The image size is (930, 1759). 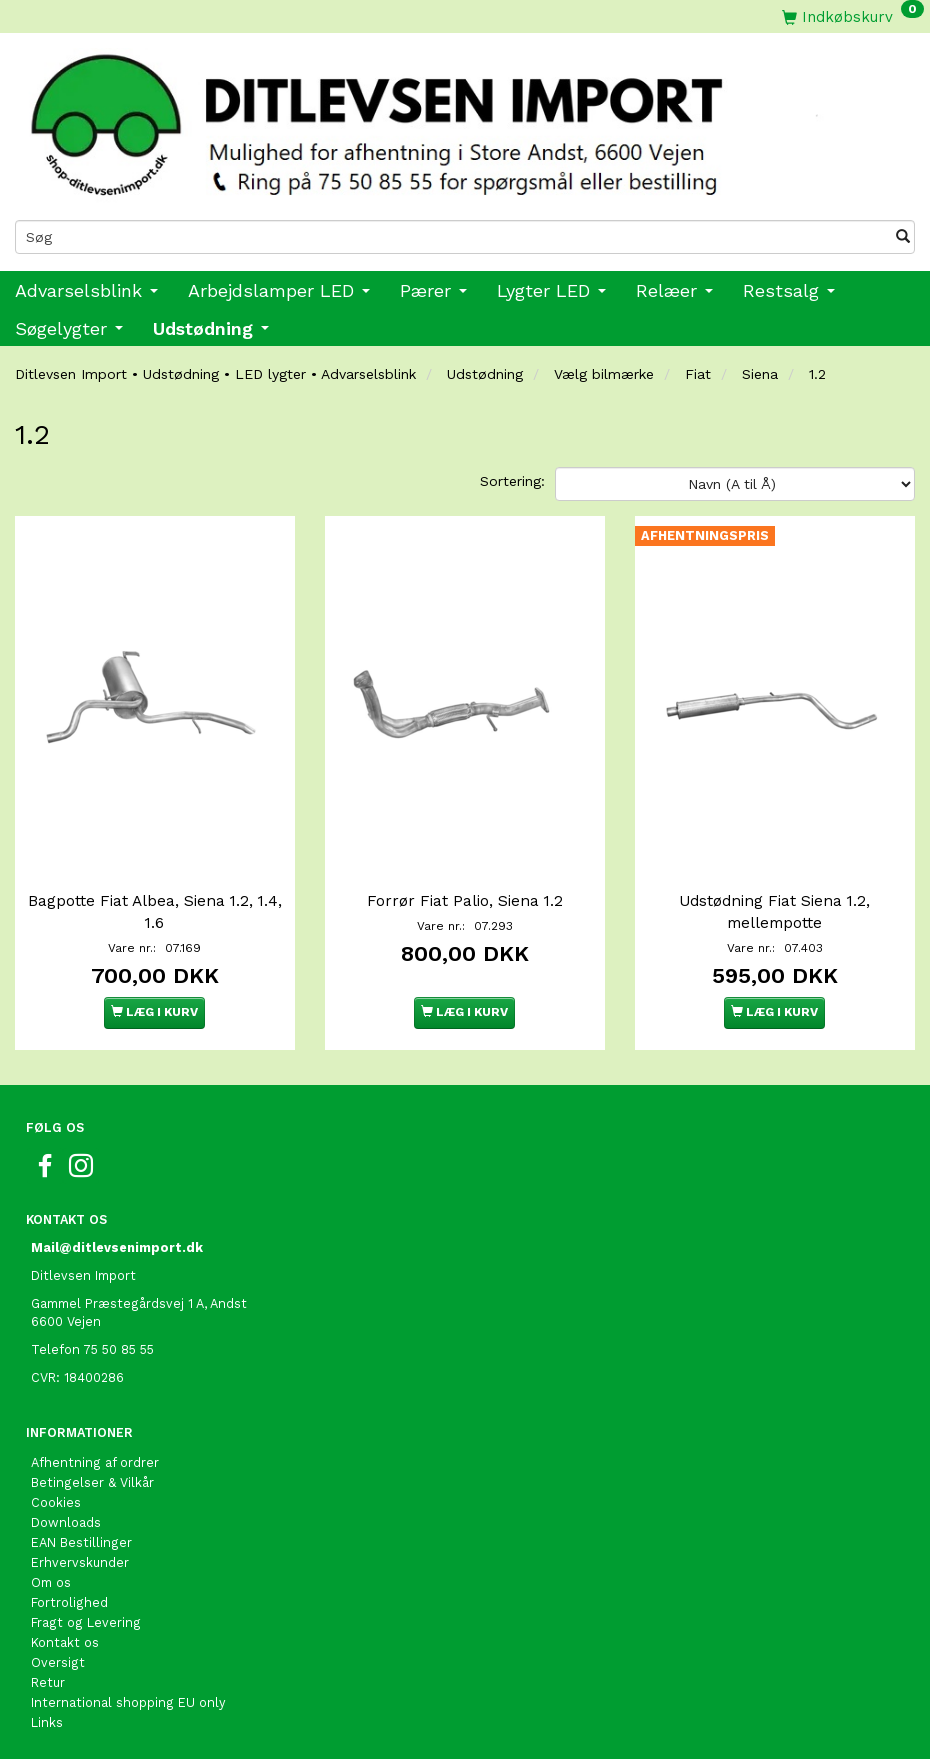 I want to click on Bagpotte Fiat Albea, Siena 1.2, 1.4, 1.6, so click(x=155, y=912).